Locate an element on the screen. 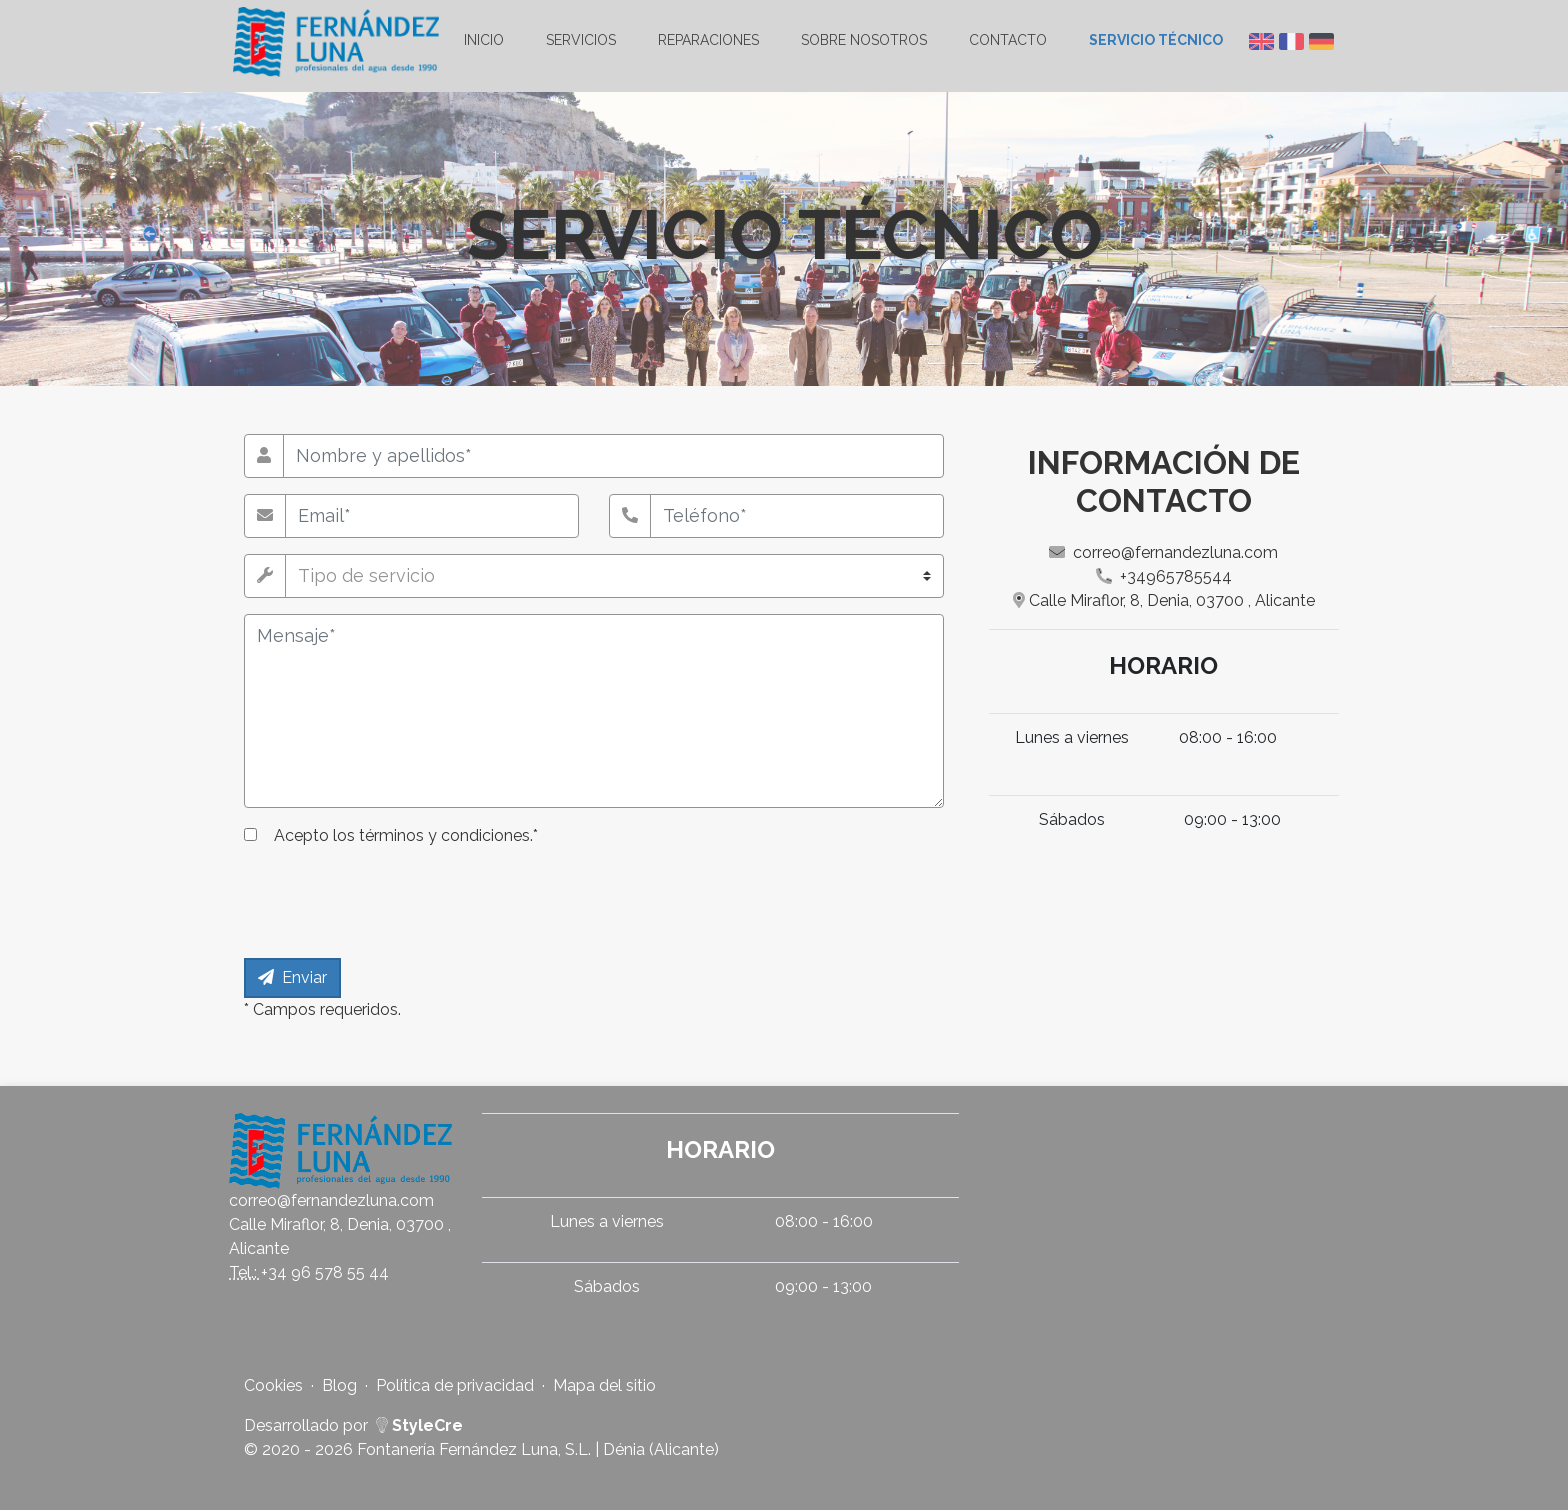 The width and height of the screenshot is (1568, 1510). Política de privacidad is located at coordinates (455, 1385).